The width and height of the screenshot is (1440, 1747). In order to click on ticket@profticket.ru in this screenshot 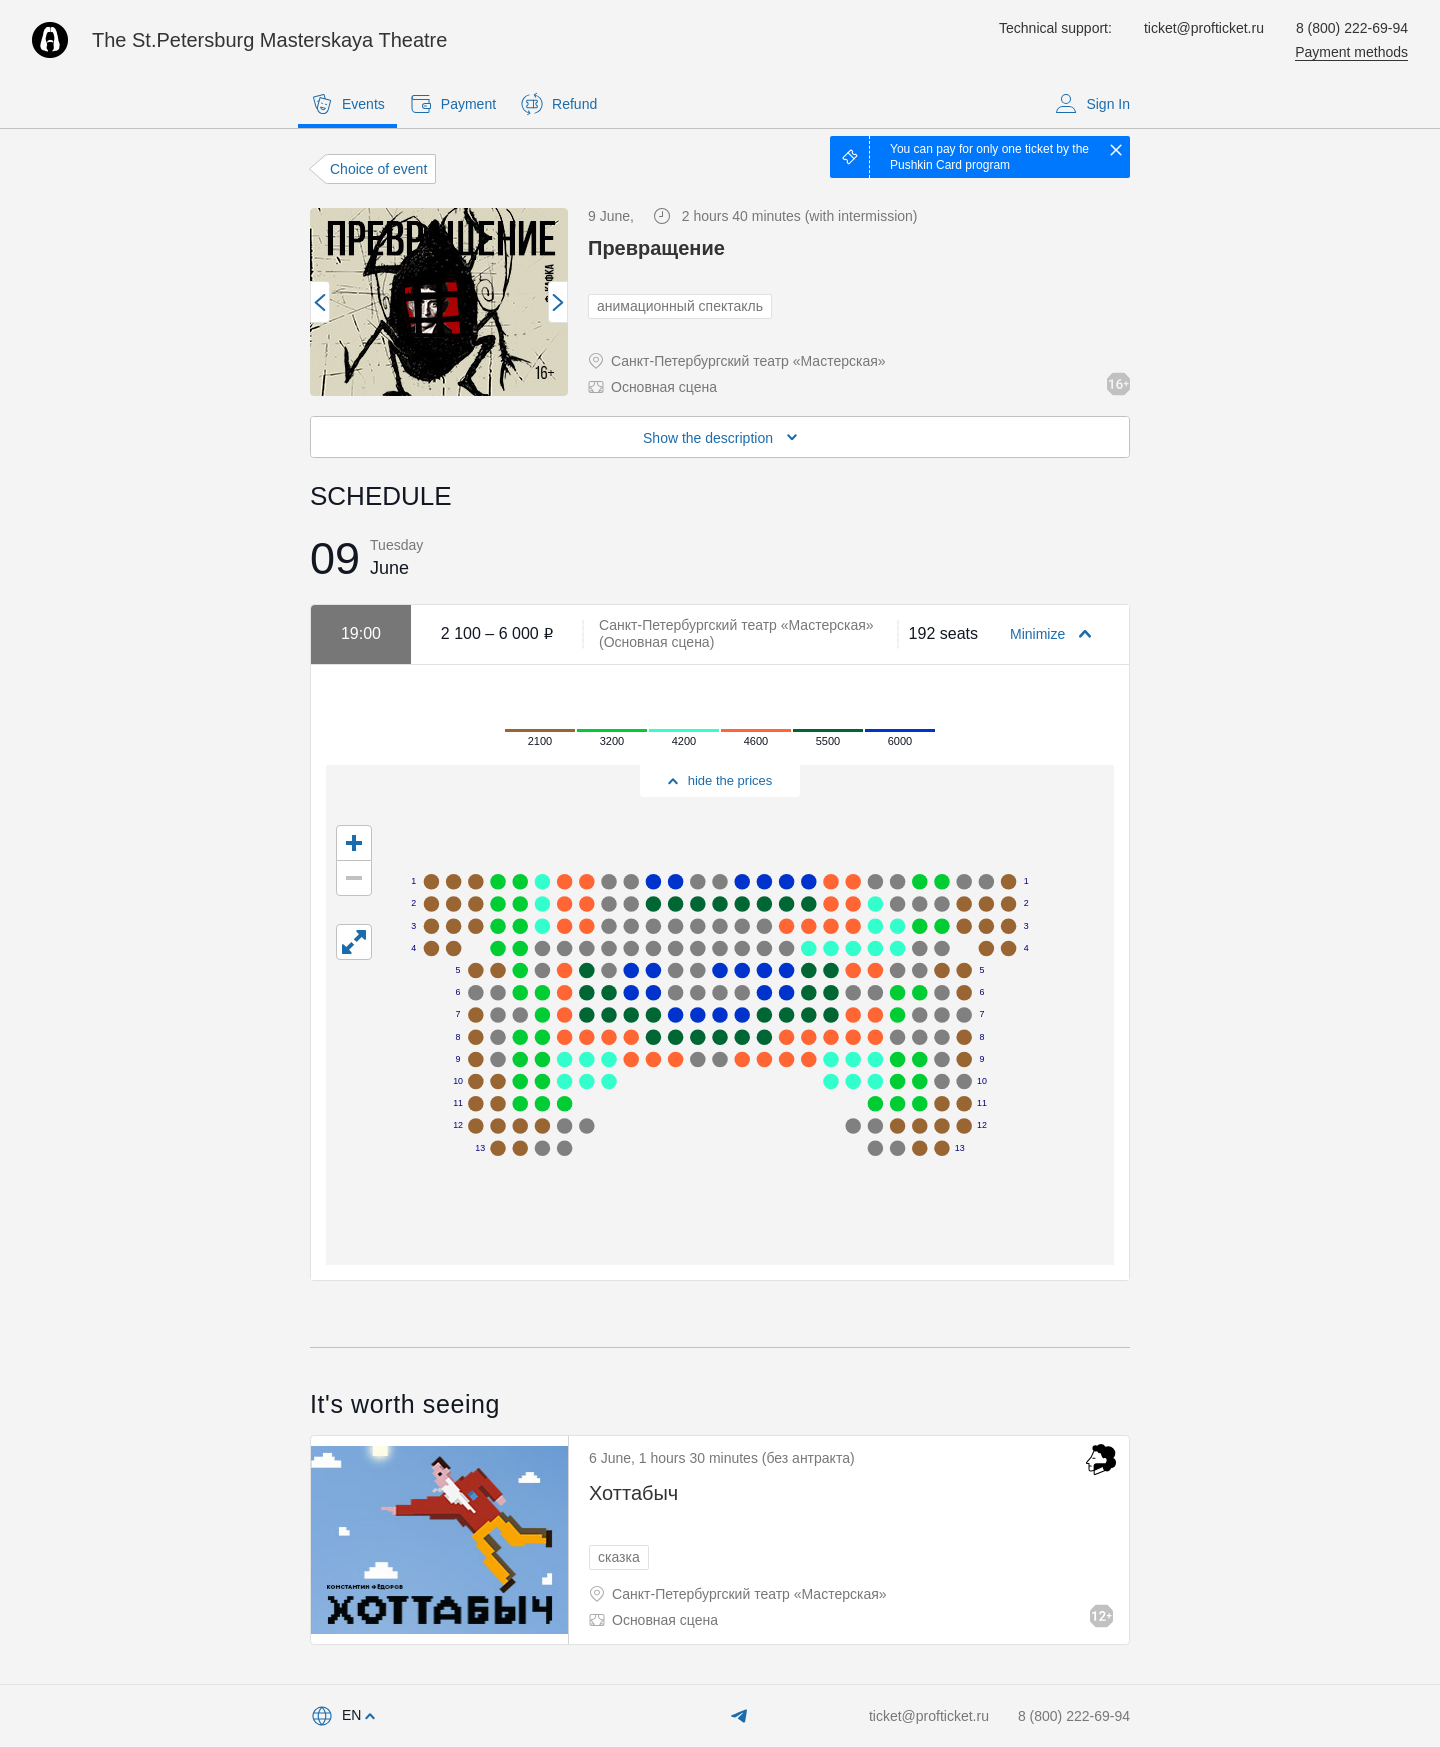, I will do `click(1204, 28)`.